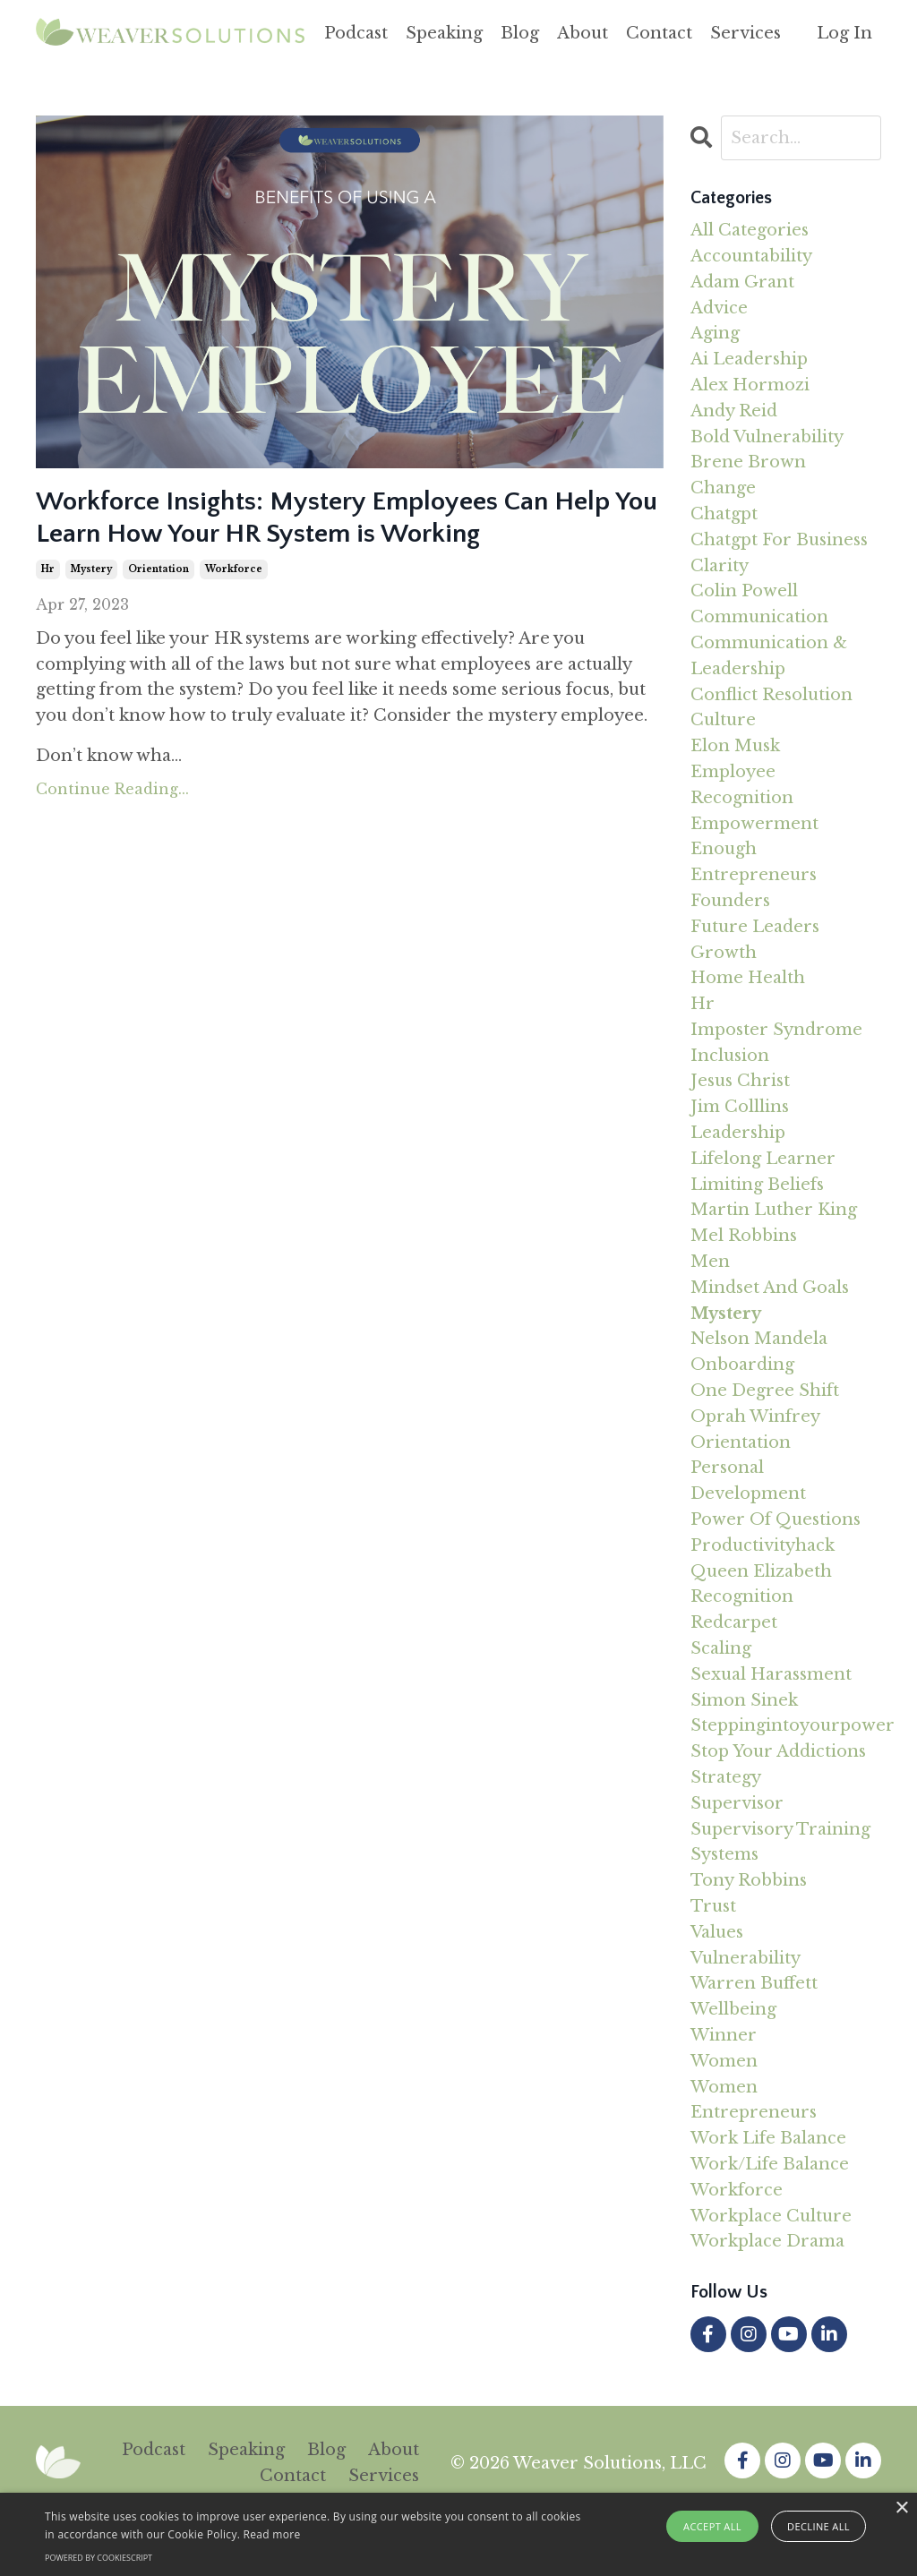 This screenshot has width=917, height=2576. Describe the element at coordinates (749, 359) in the screenshot. I see `ai leadership` at that location.